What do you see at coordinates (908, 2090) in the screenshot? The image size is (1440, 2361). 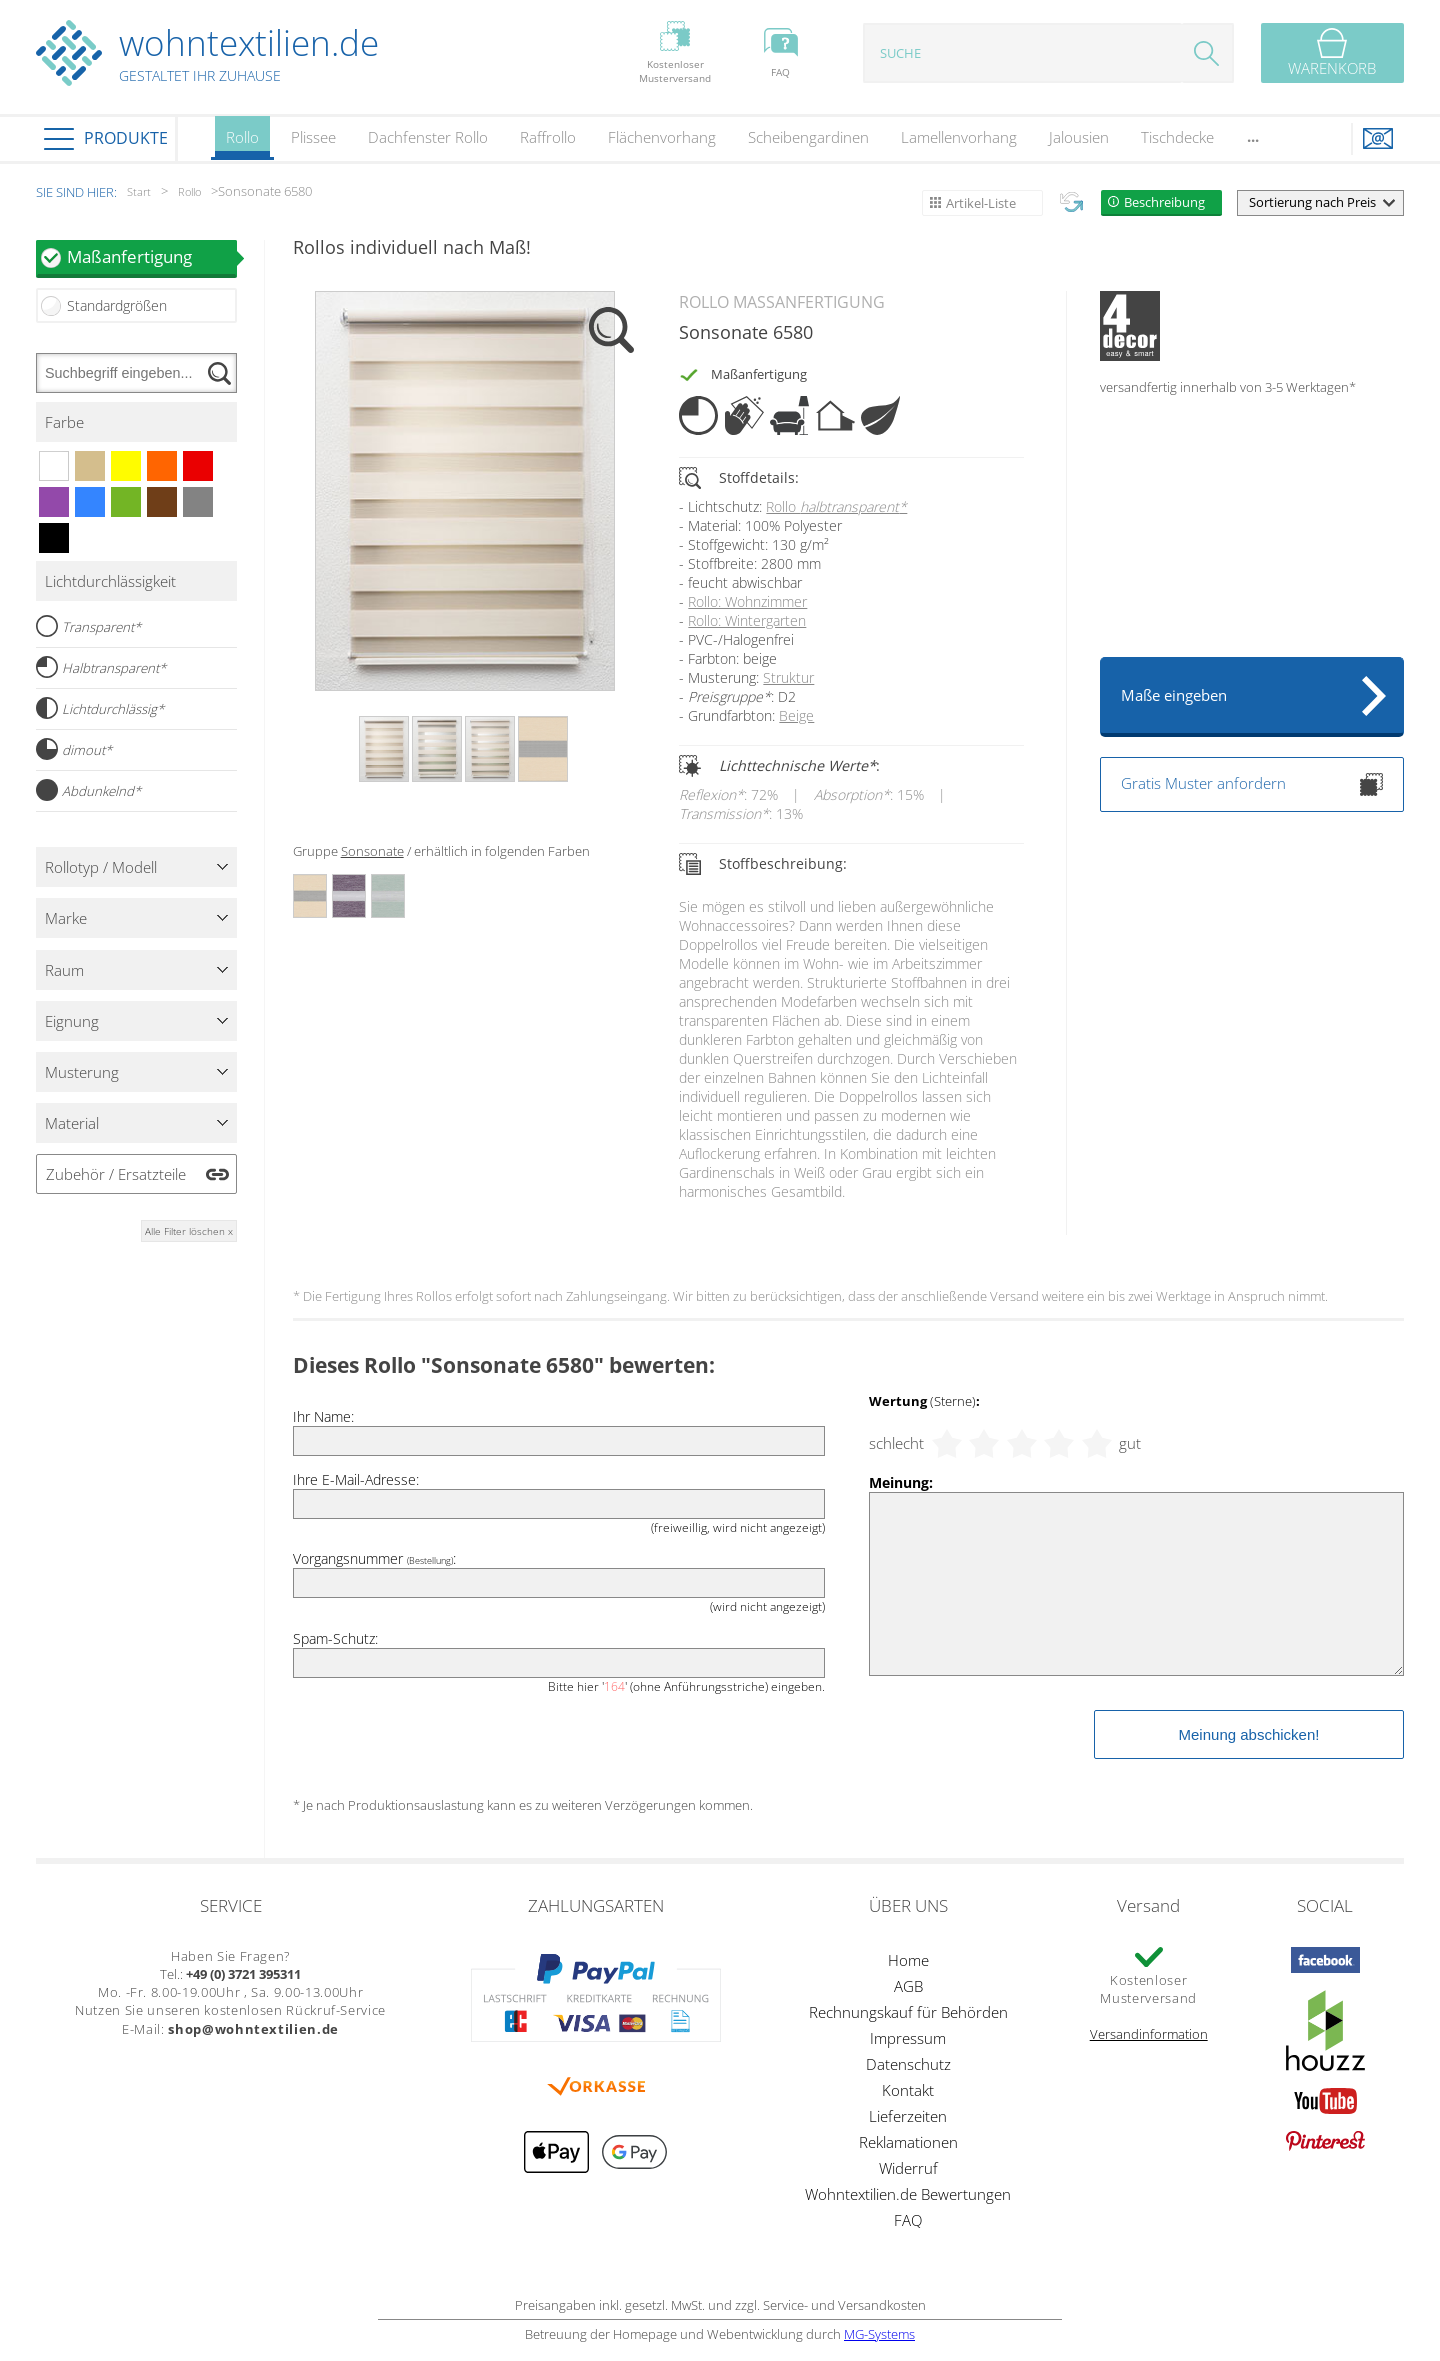 I see `Kontakt` at bounding box center [908, 2090].